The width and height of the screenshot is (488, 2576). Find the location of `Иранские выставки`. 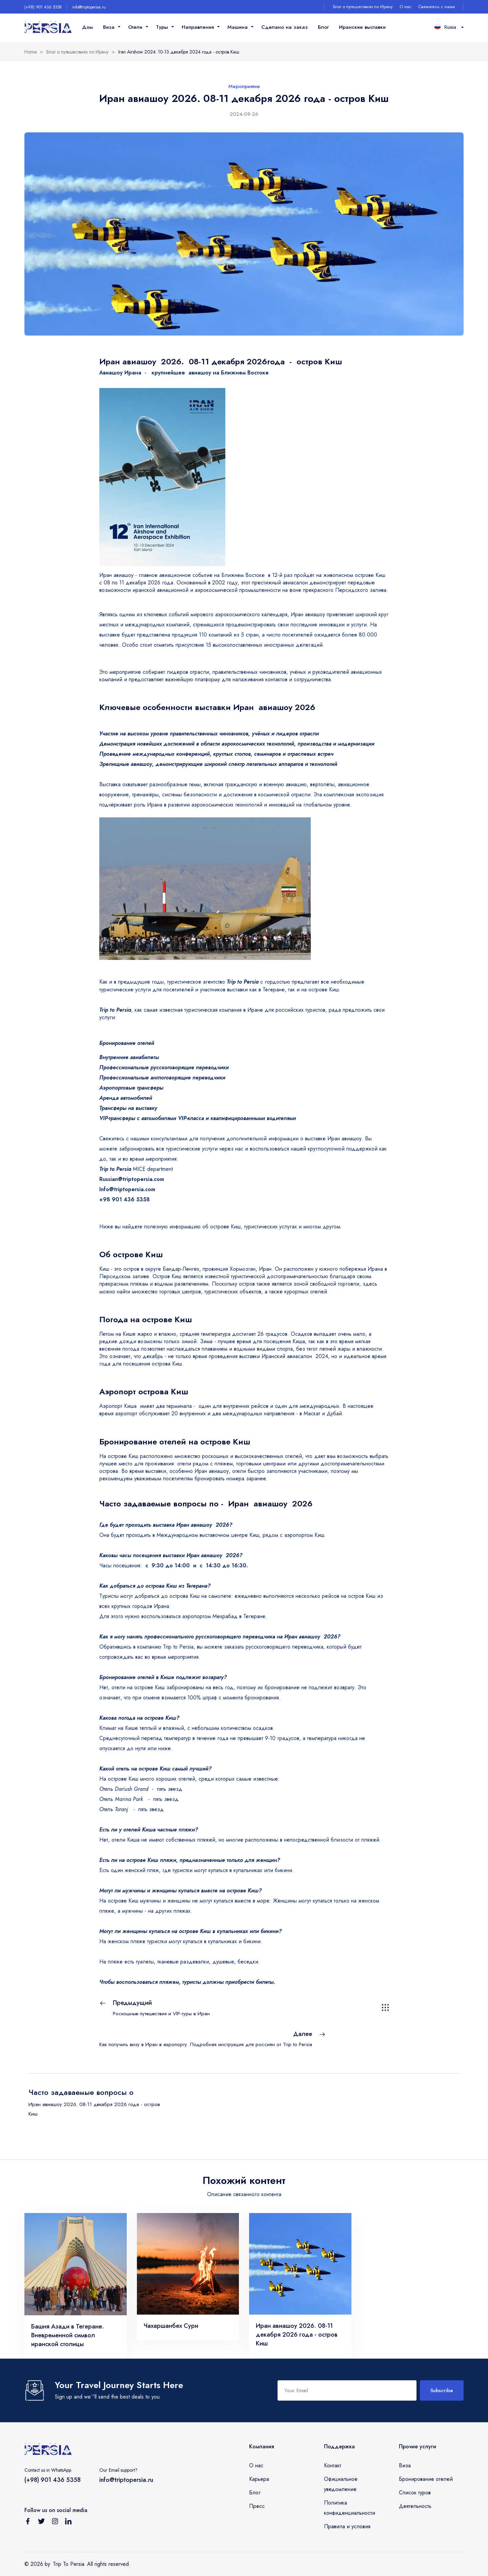

Иранские выставки is located at coordinates (362, 27).